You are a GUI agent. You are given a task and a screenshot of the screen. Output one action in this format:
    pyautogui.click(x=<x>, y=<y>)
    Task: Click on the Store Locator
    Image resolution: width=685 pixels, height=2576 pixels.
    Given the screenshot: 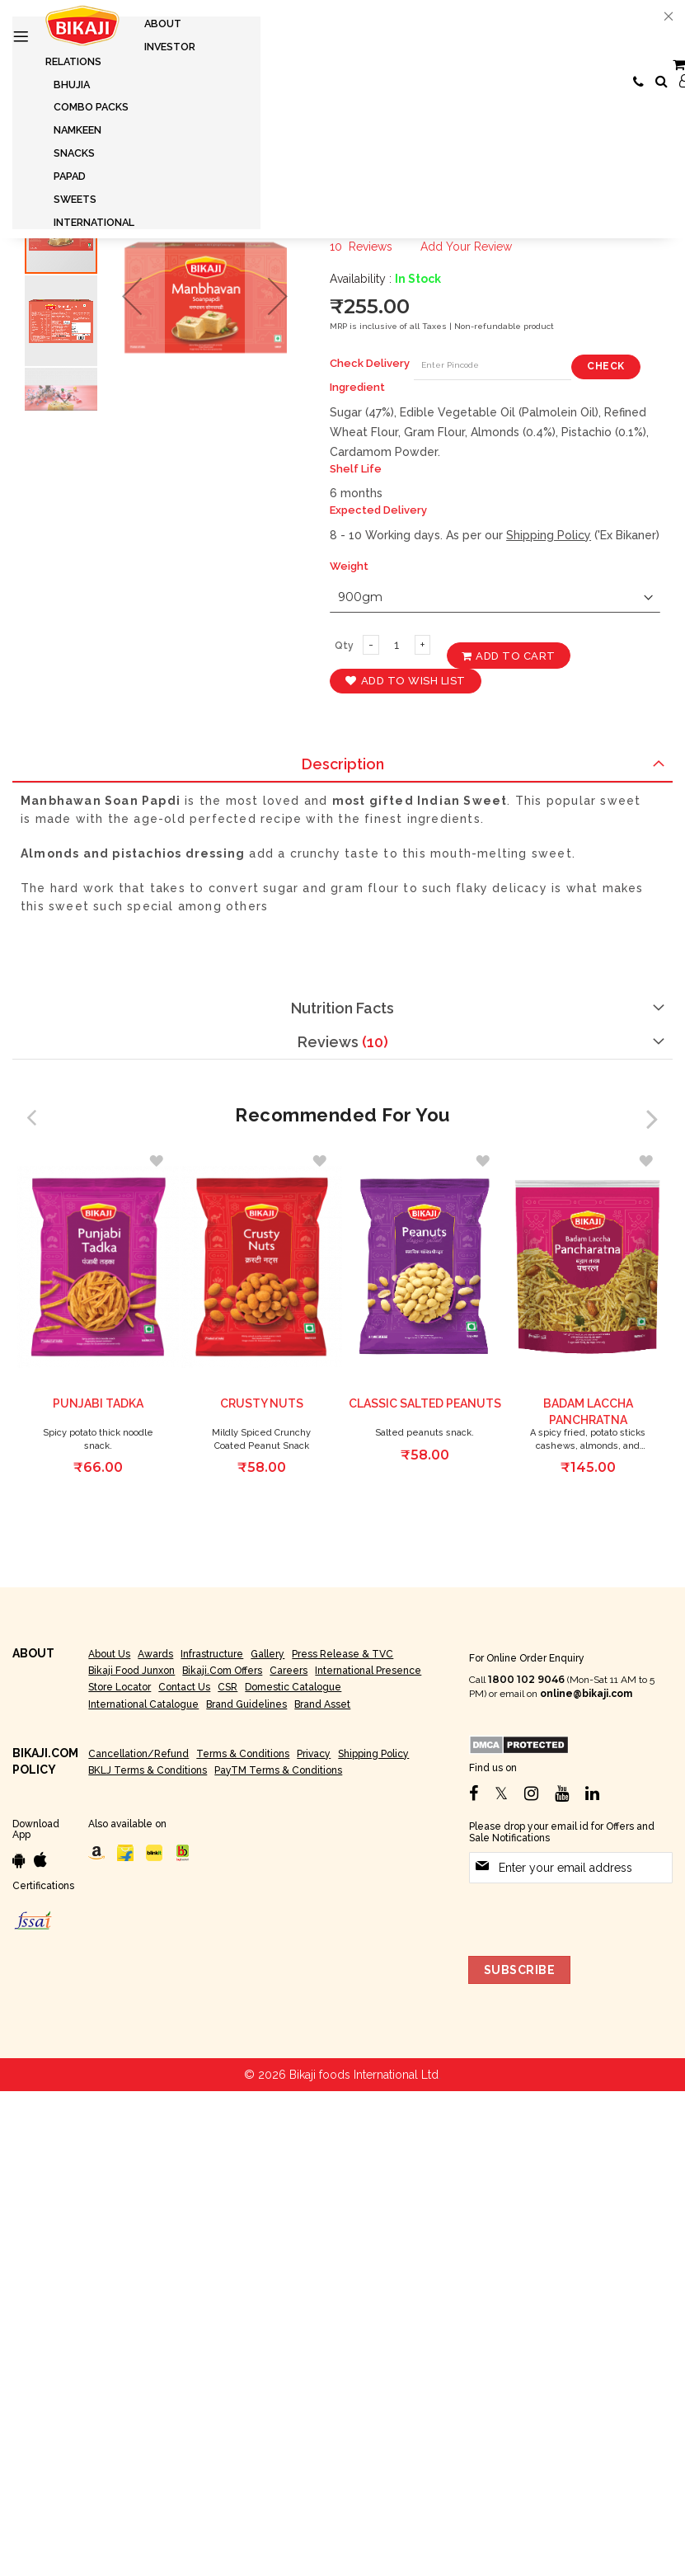 What is the action you would take?
    pyautogui.click(x=119, y=1687)
    